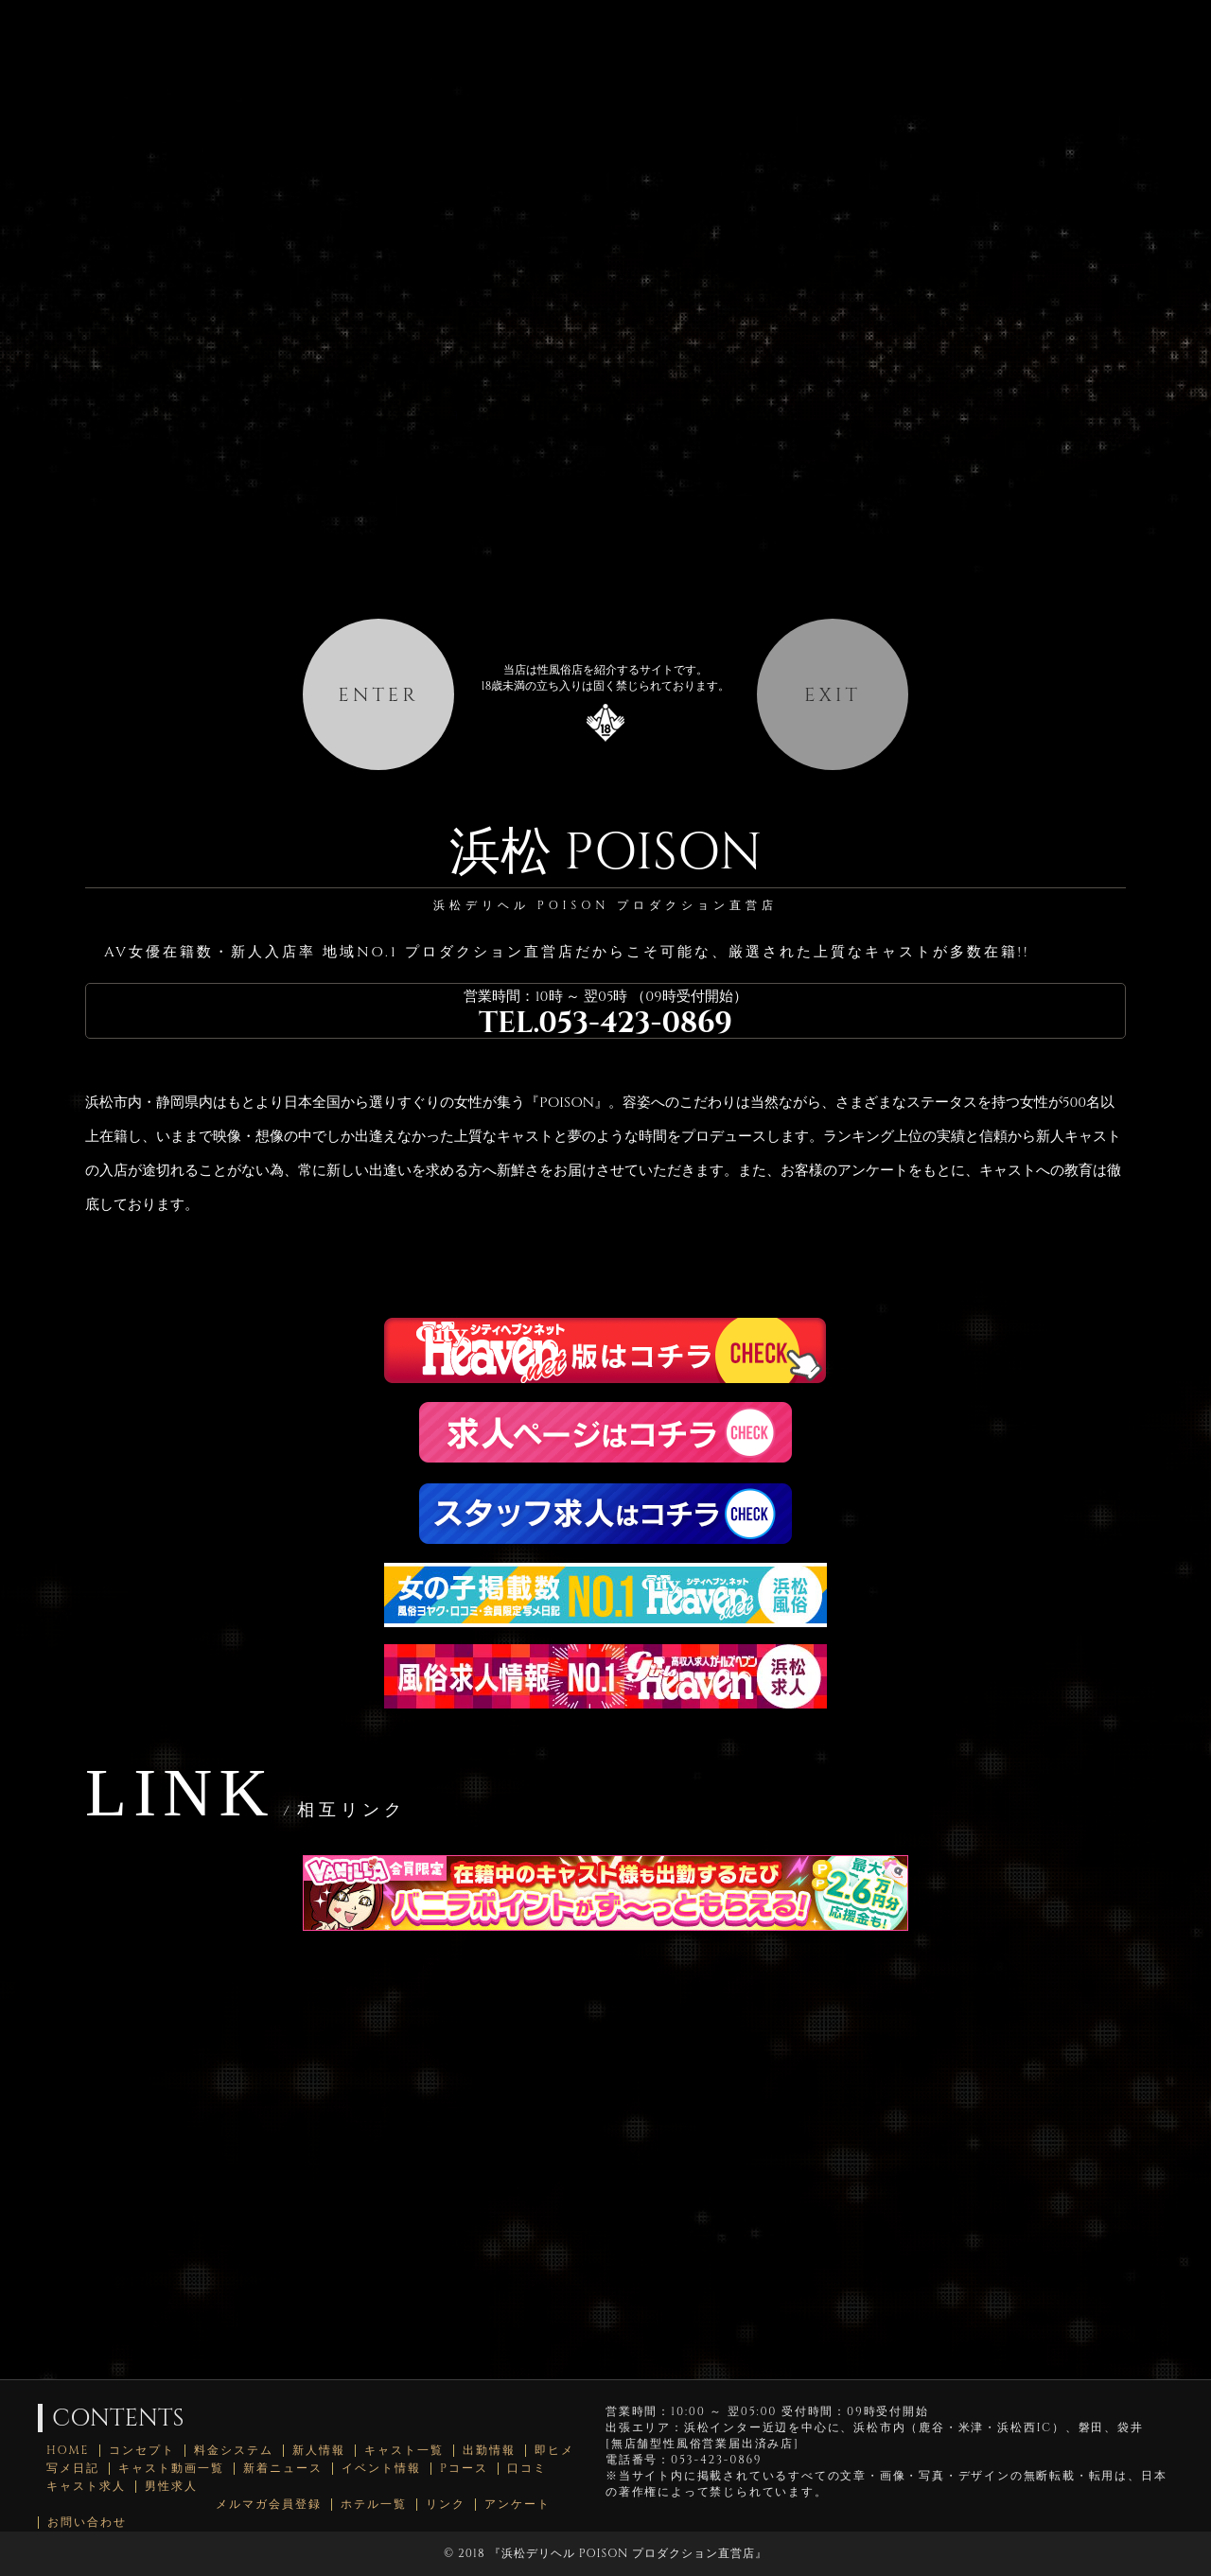  Describe the element at coordinates (318, 2451) in the screenshot. I see `新人情報` at that location.